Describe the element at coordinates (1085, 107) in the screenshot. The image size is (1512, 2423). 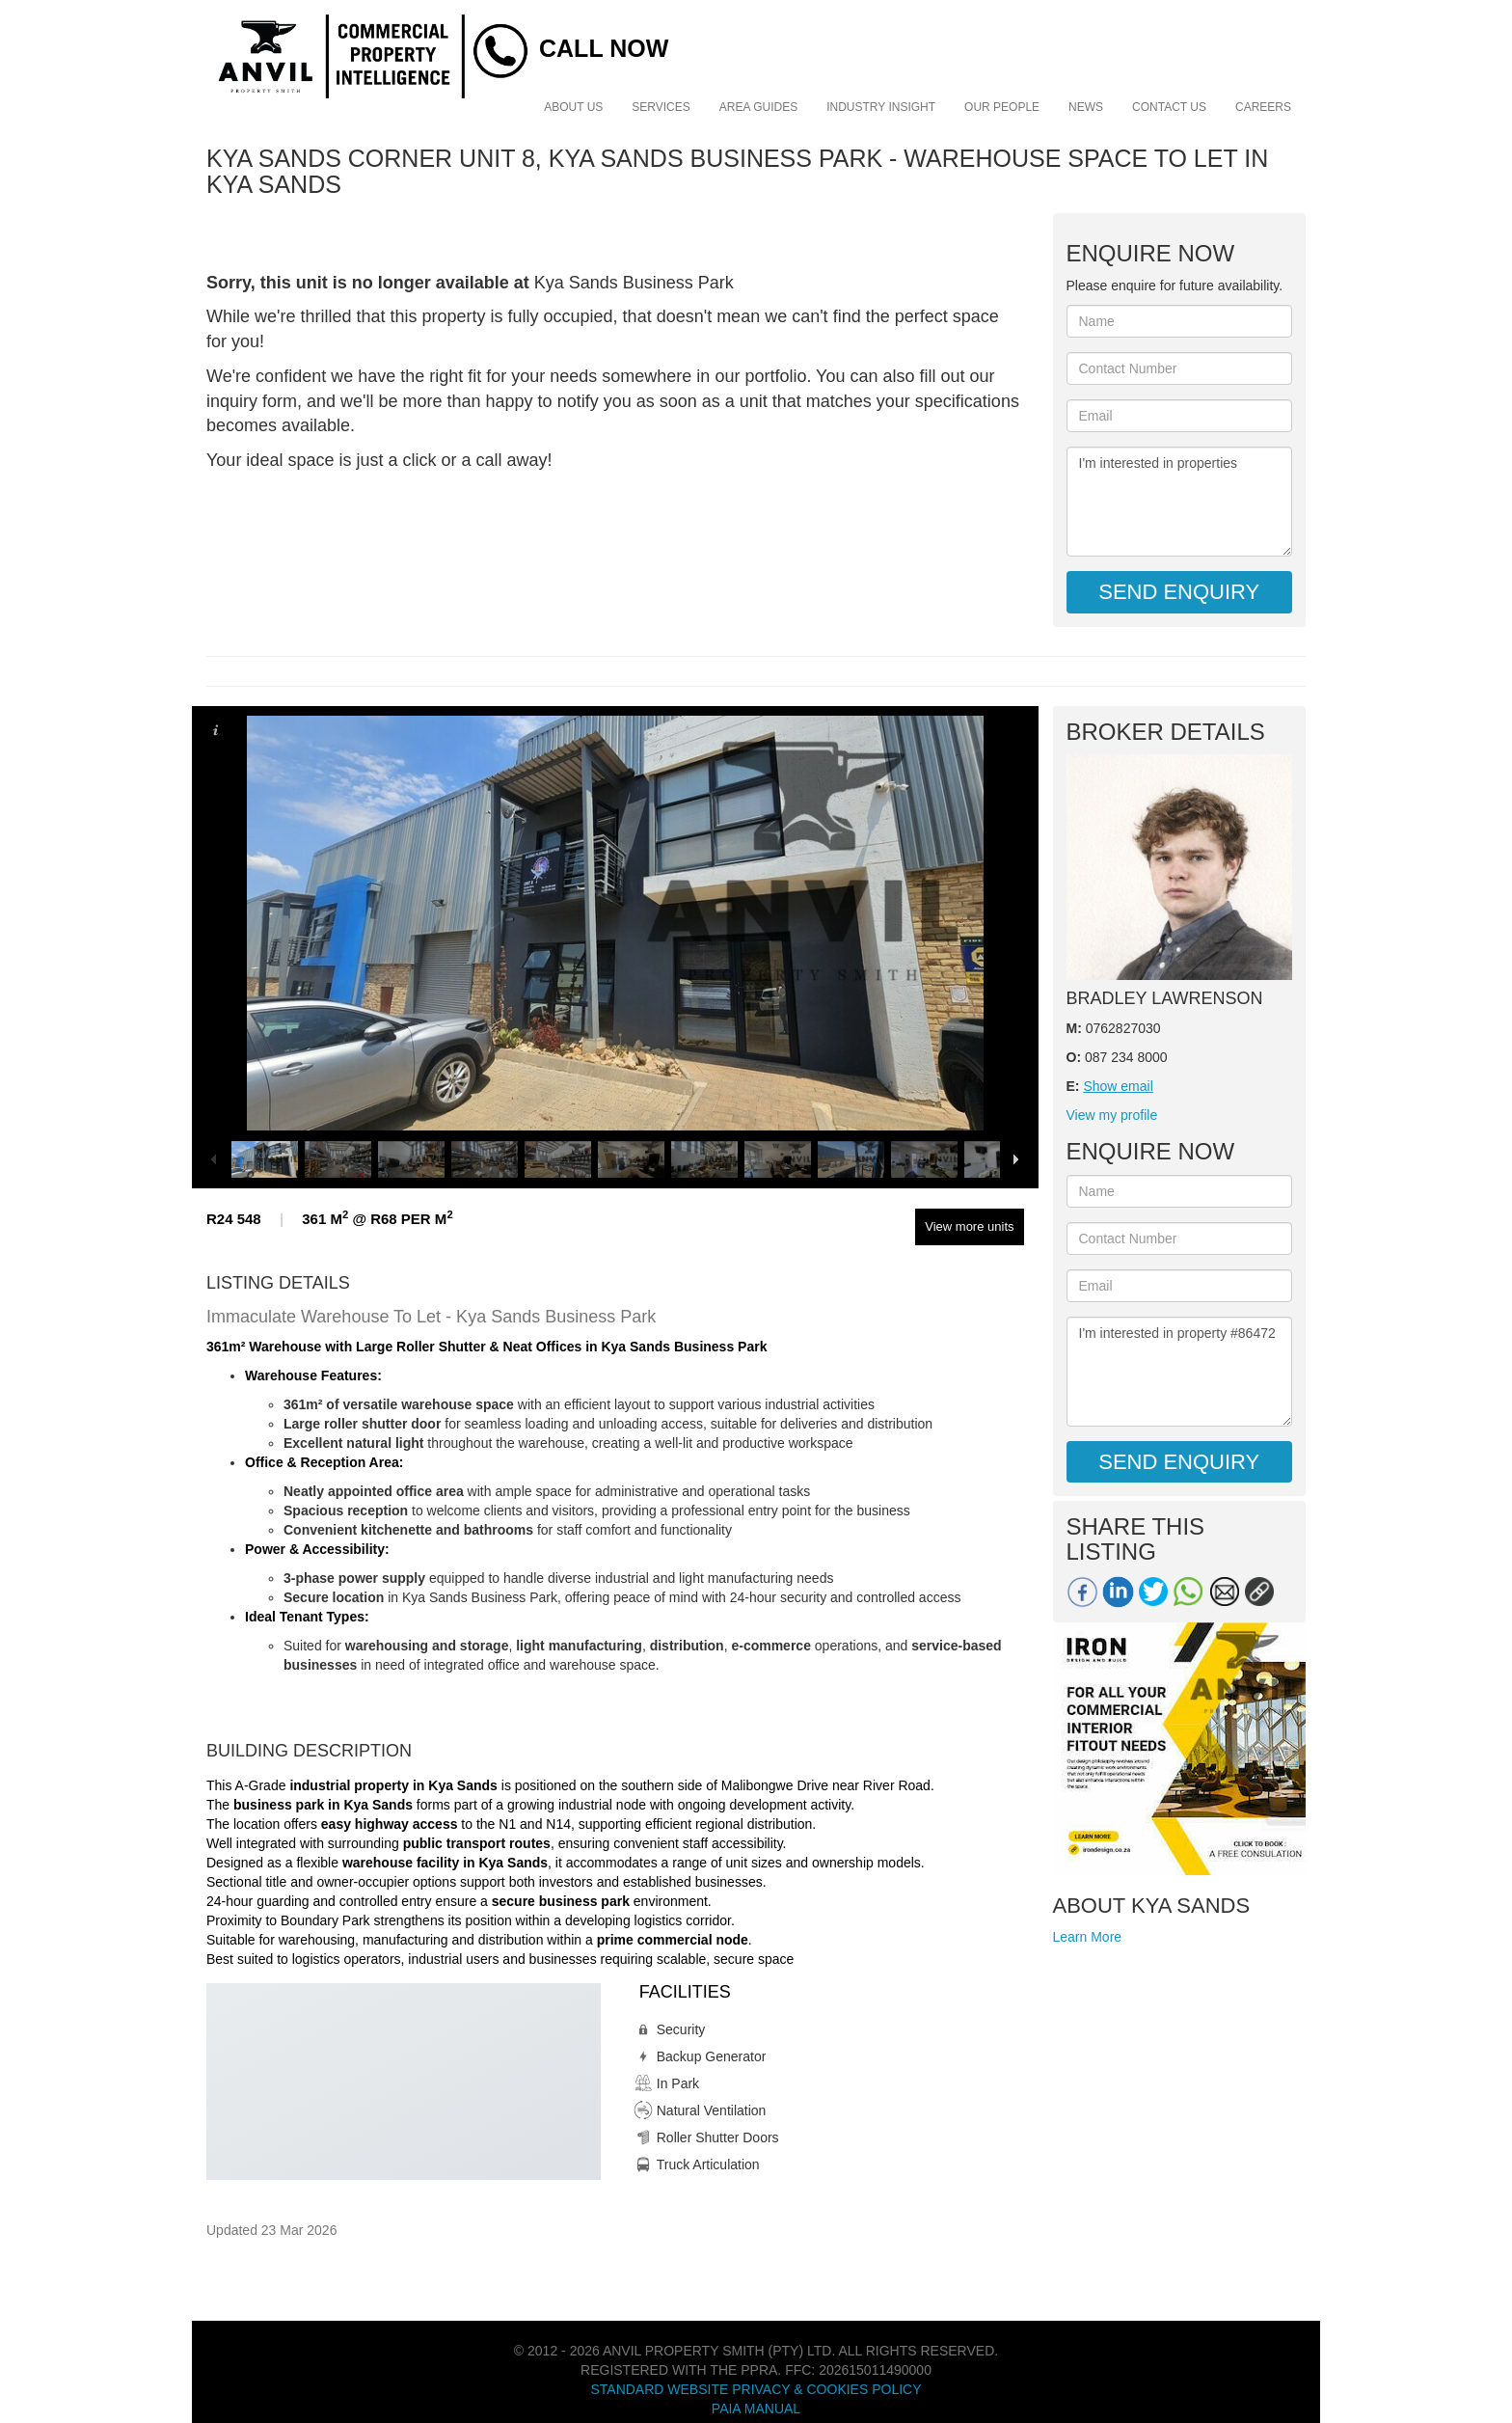
I see `News` at that location.